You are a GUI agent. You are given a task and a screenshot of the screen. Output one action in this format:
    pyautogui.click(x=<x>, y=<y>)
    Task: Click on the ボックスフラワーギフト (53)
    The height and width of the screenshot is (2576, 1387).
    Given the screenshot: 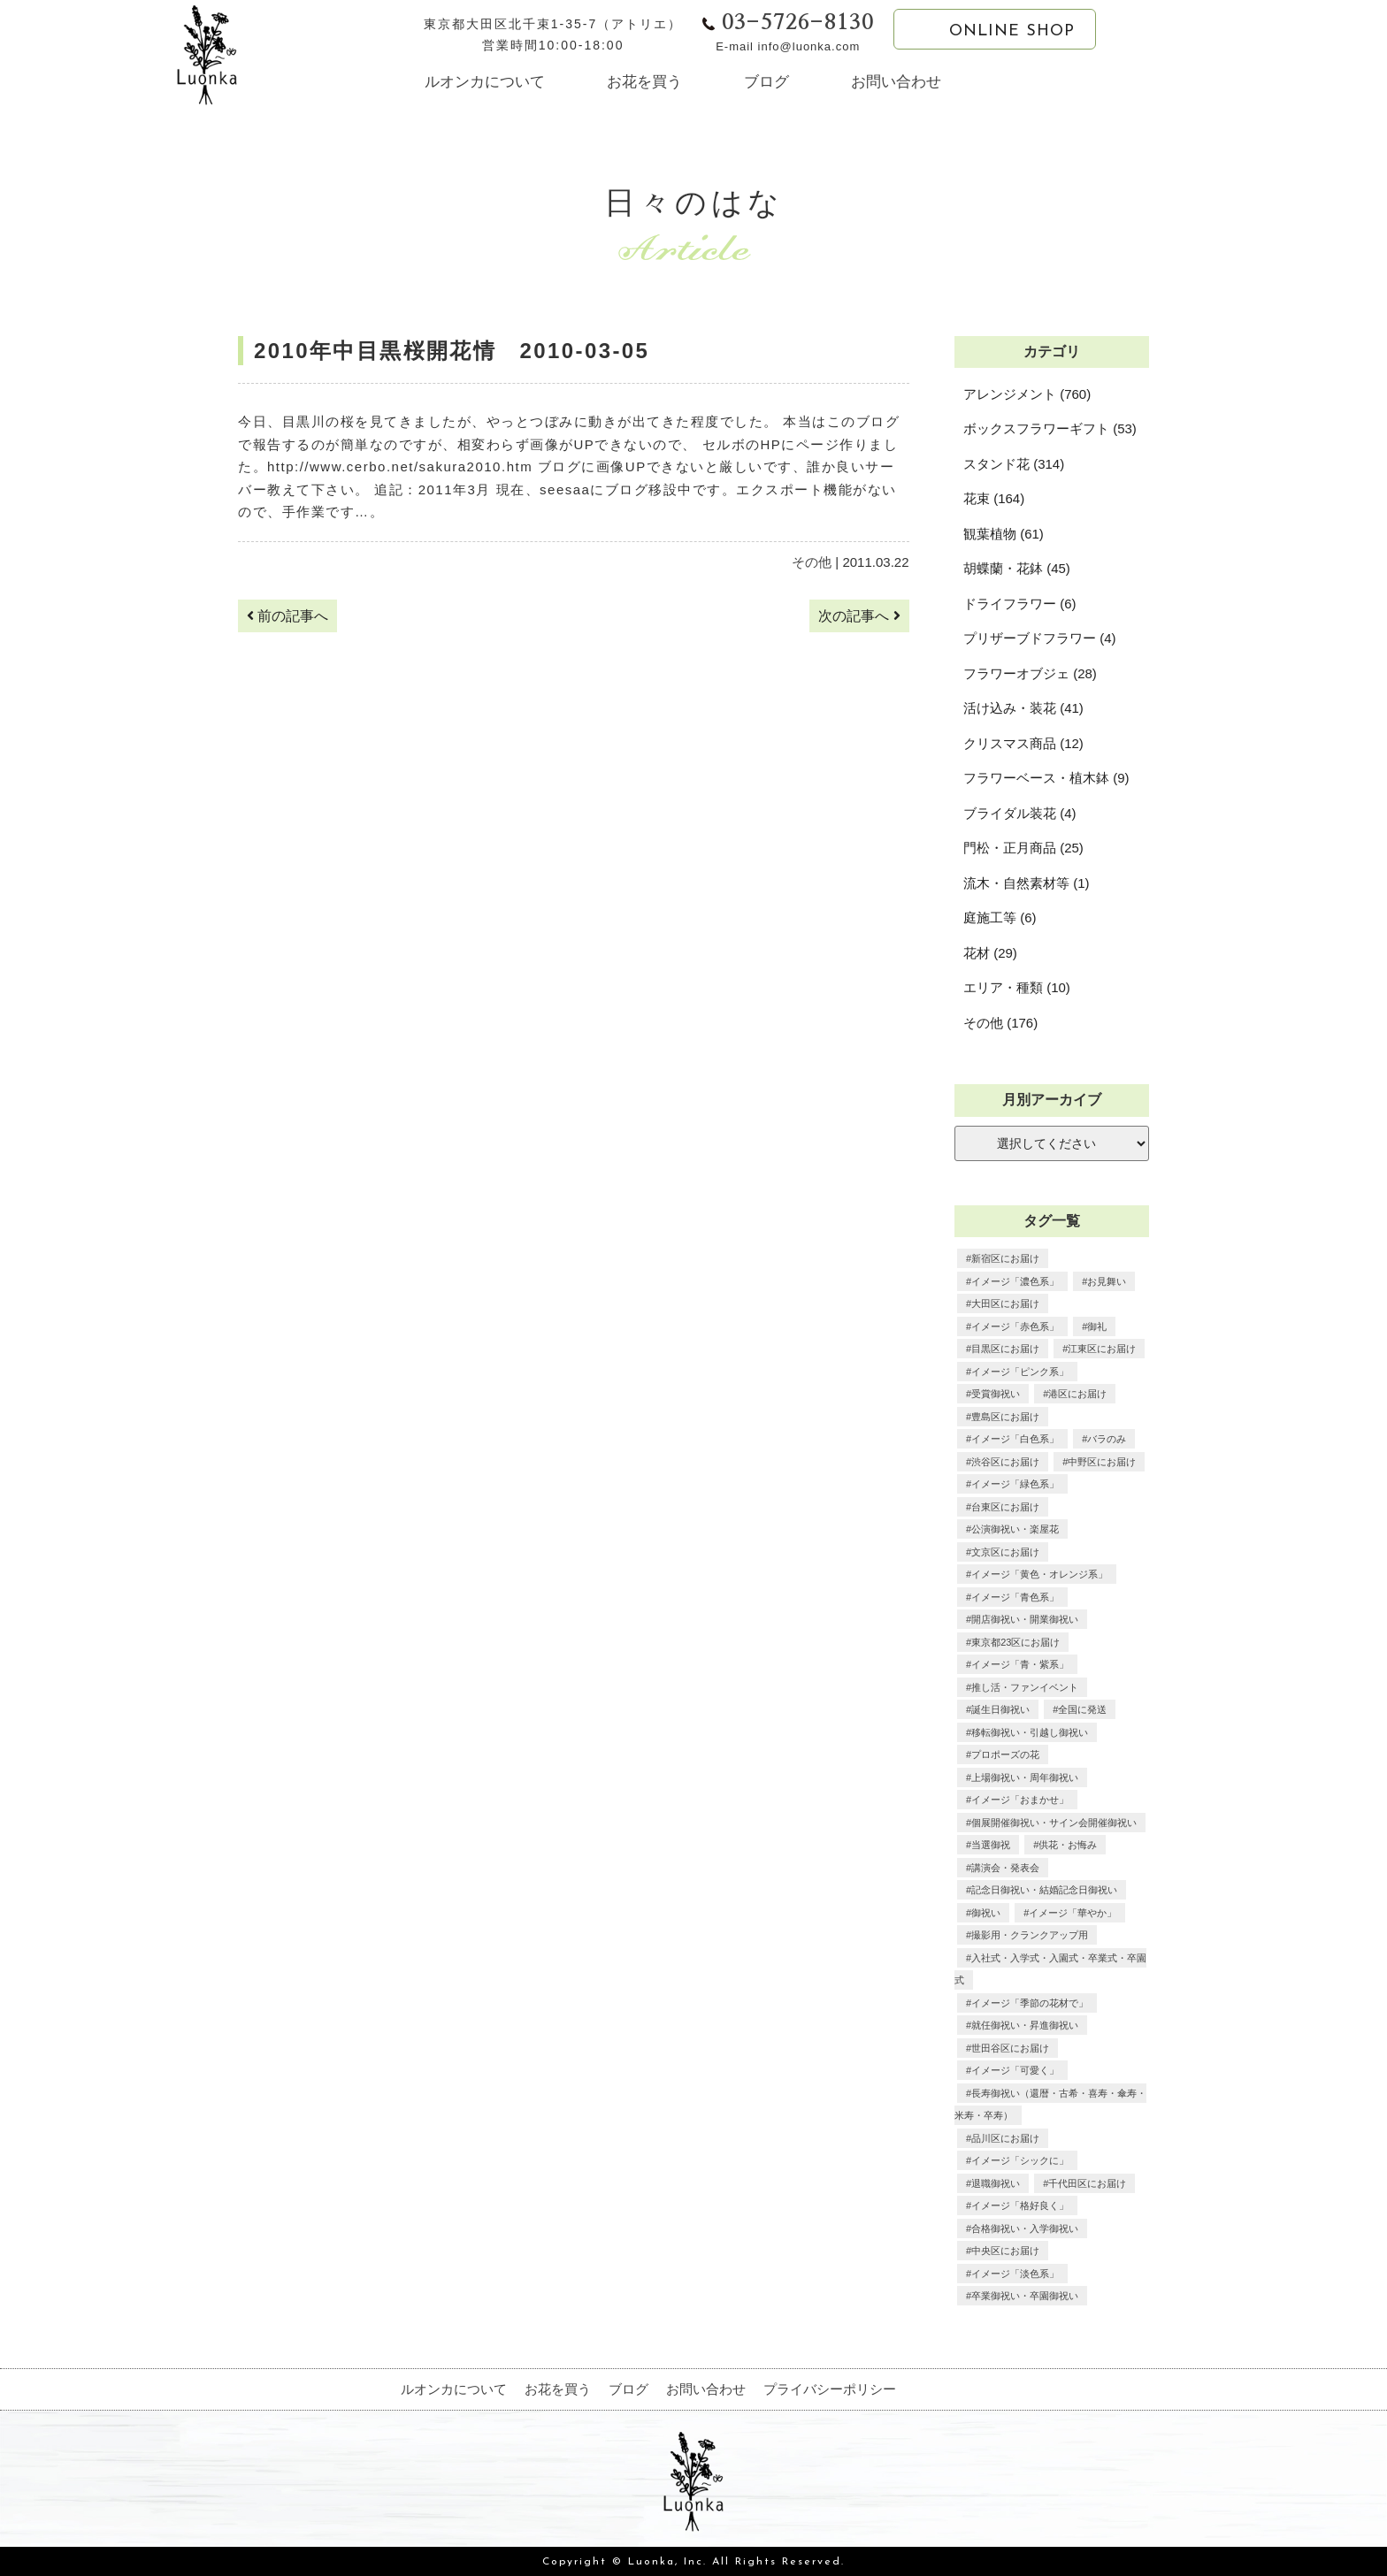 What is the action you would take?
    pyautogui.click(x=1050, y=428)
    